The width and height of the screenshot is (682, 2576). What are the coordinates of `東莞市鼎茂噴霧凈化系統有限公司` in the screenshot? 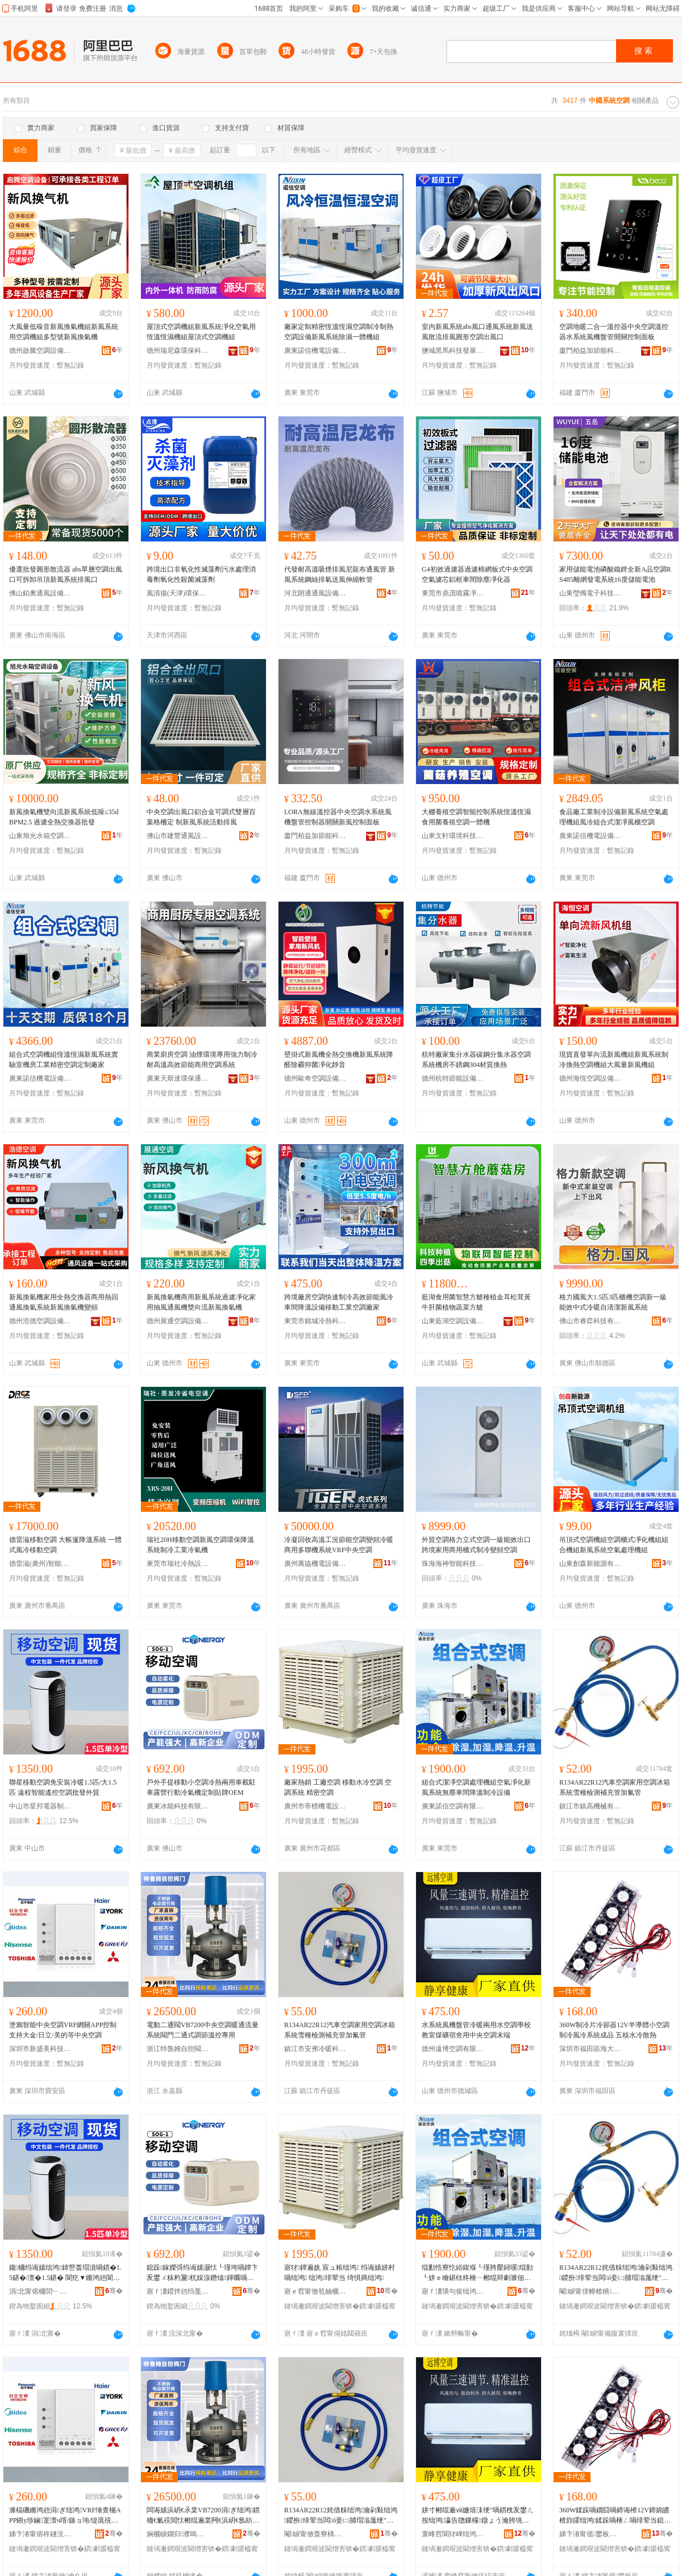 It's located at (453, 593).